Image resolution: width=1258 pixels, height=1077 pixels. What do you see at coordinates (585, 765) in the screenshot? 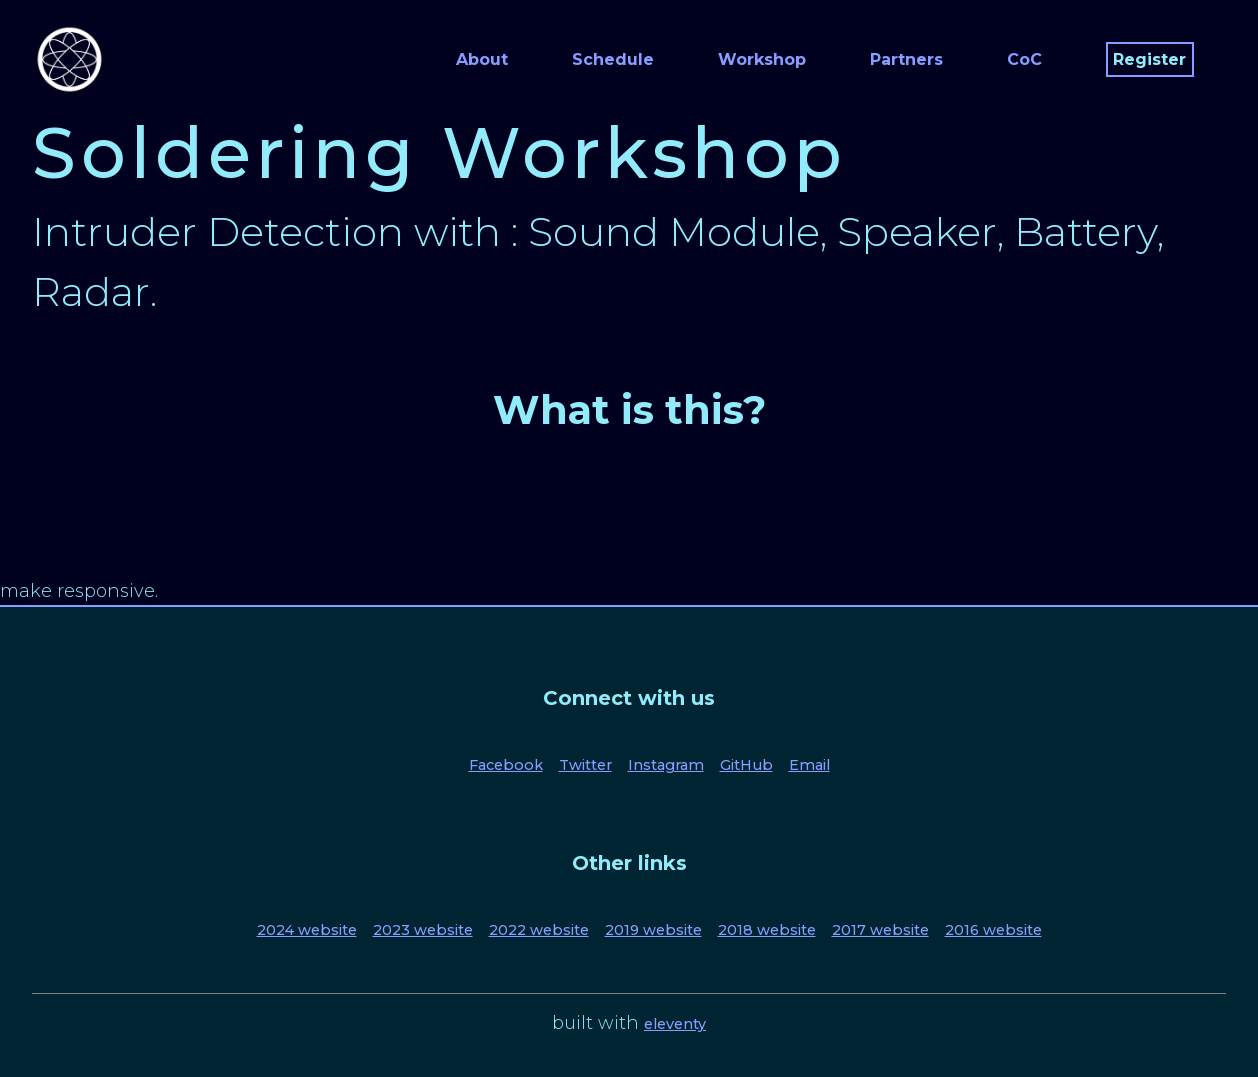
I see `Twitter` at bounding box center [585, 765].